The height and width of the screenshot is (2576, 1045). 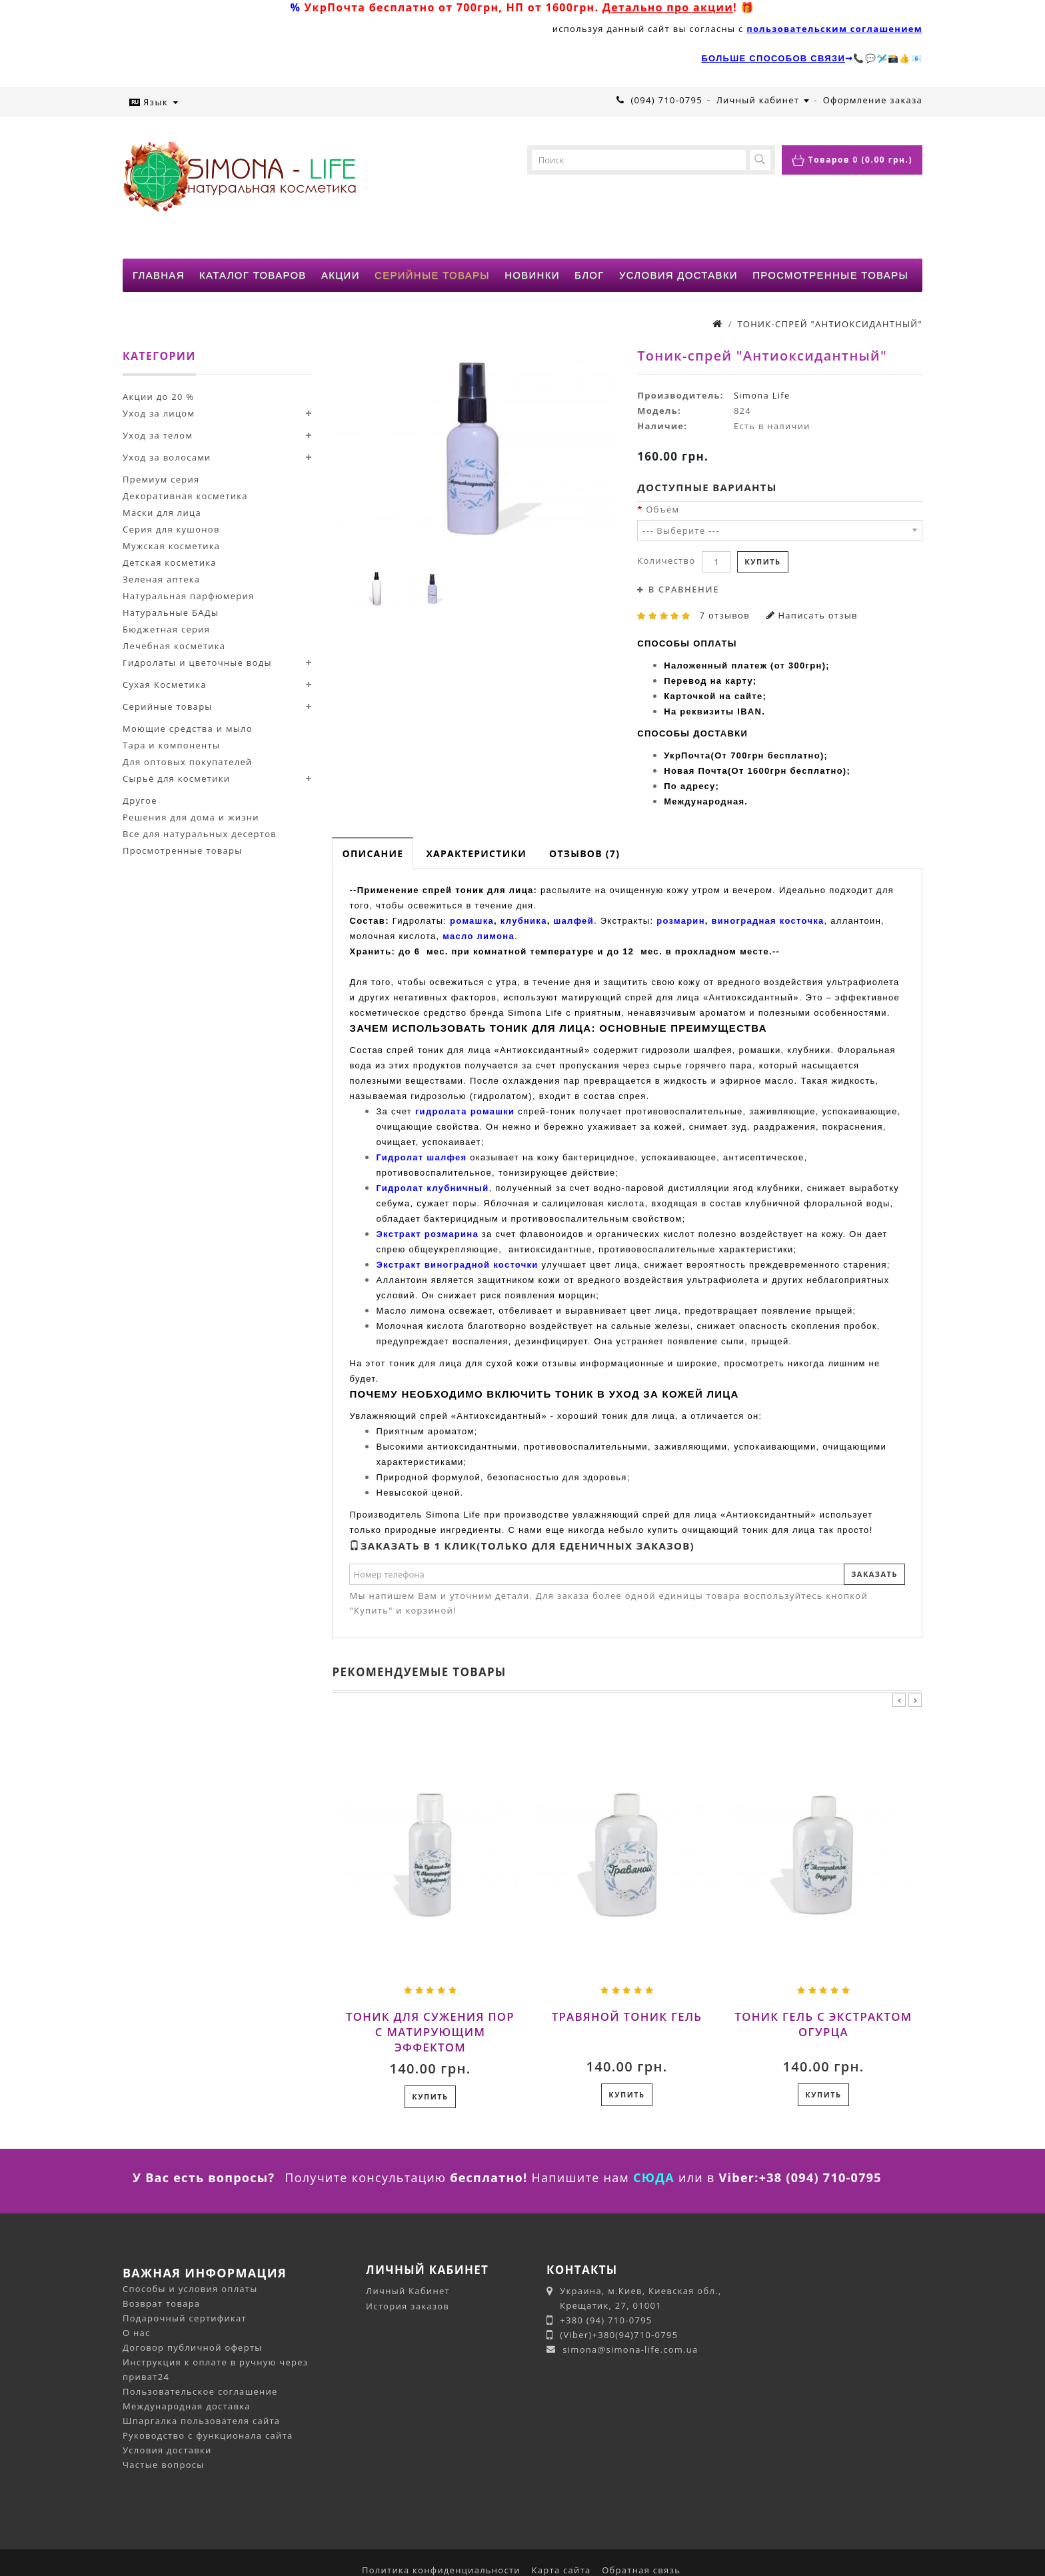 I want to click on гидролата ромашки, so click(x=465, y=1111).